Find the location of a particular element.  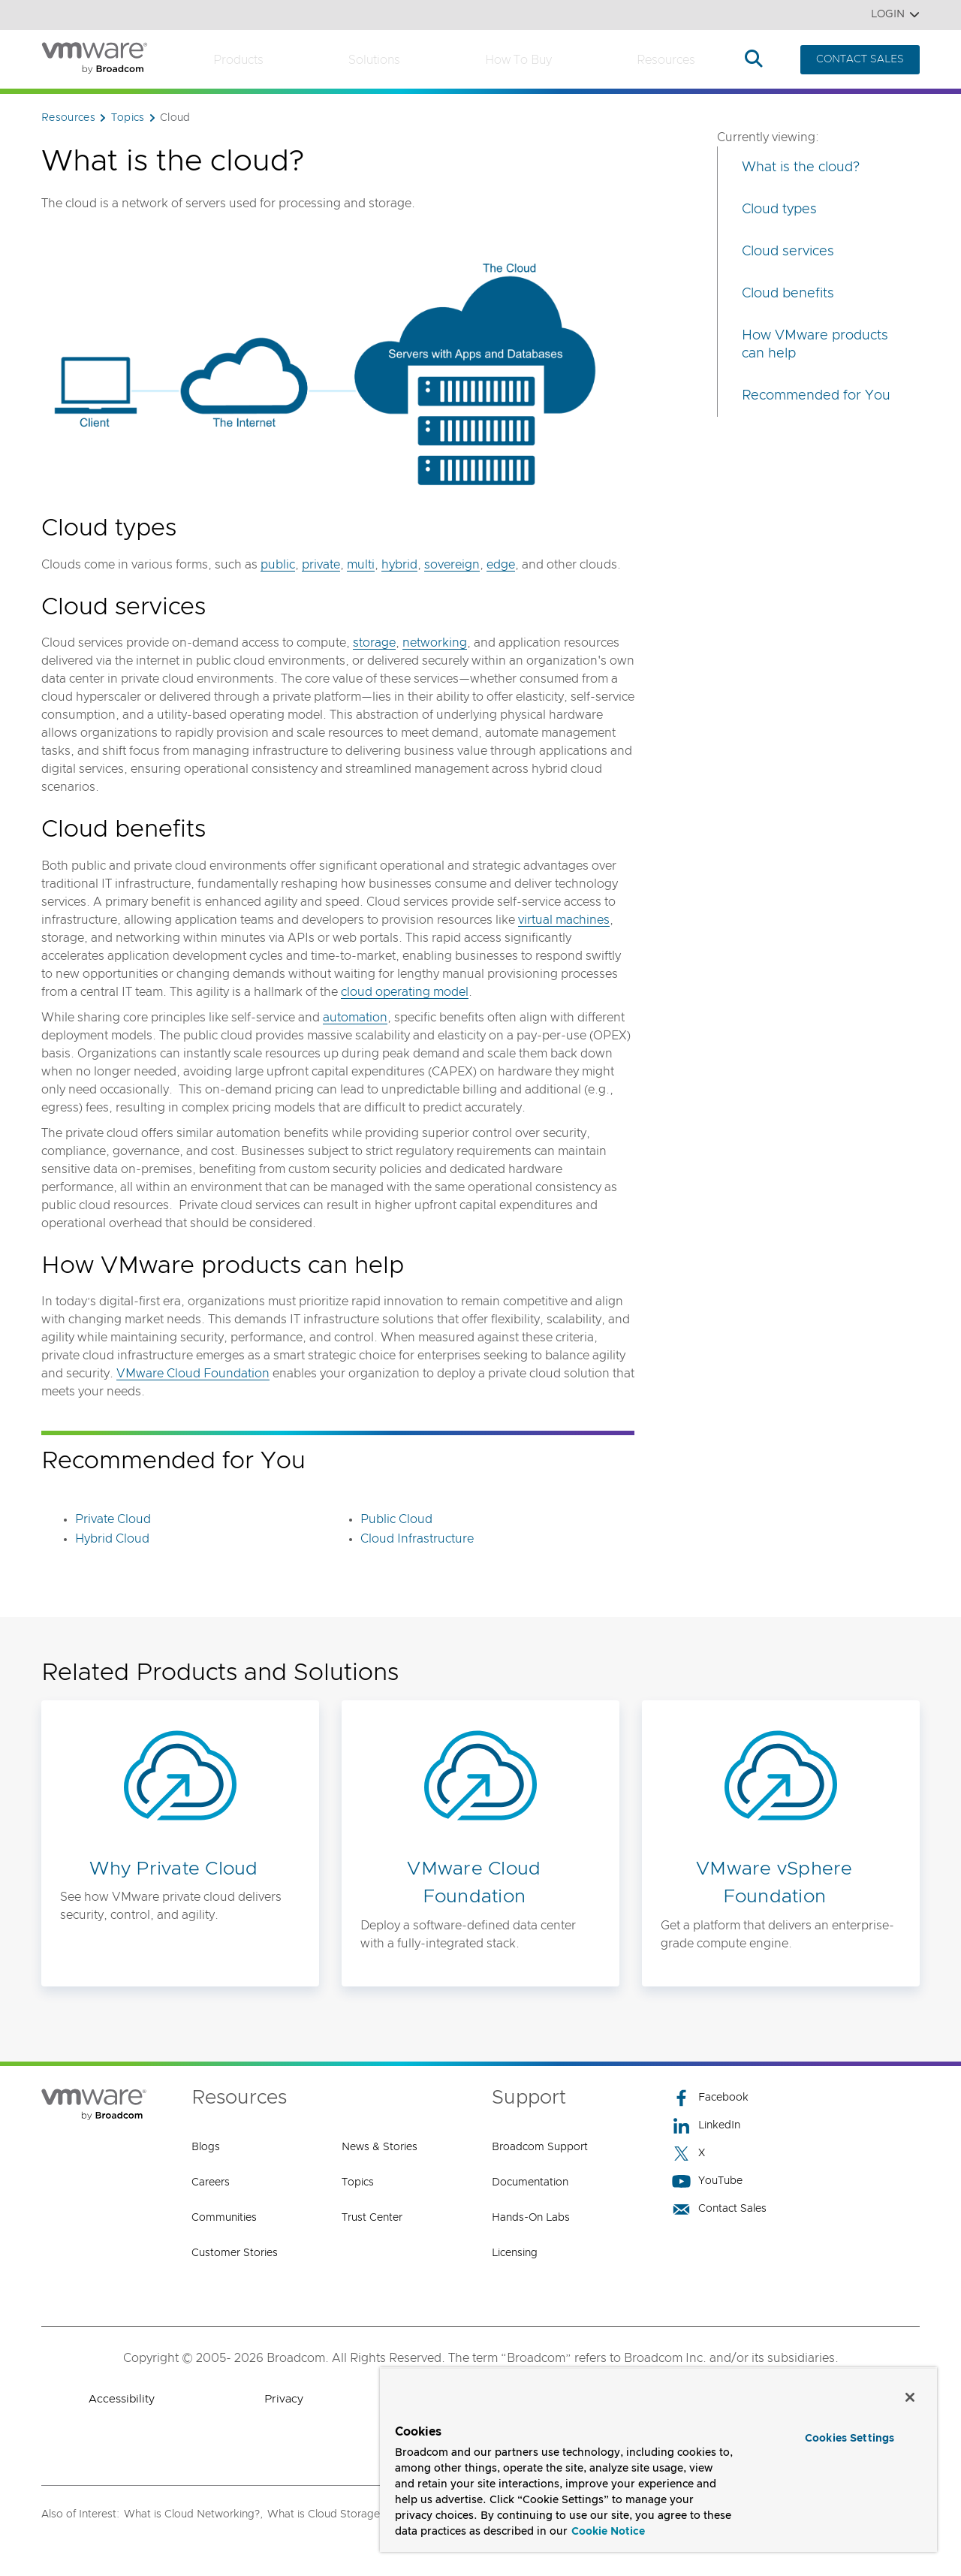

storage is located at coordinates (374, 643).